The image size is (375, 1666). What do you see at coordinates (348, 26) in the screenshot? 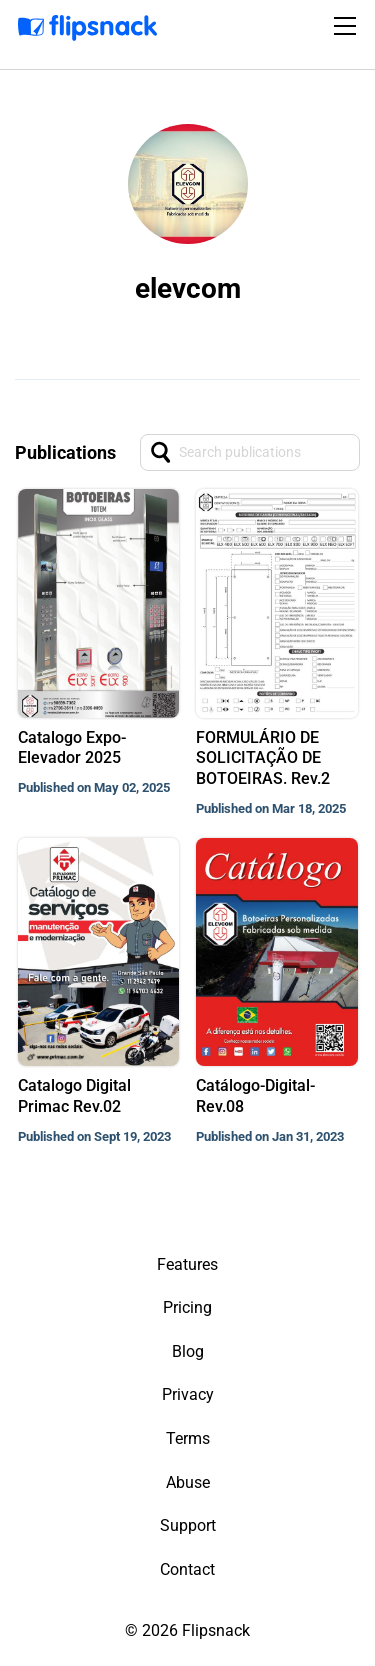
I see `[Toggle navigation]` at bounding box center [348, 26].